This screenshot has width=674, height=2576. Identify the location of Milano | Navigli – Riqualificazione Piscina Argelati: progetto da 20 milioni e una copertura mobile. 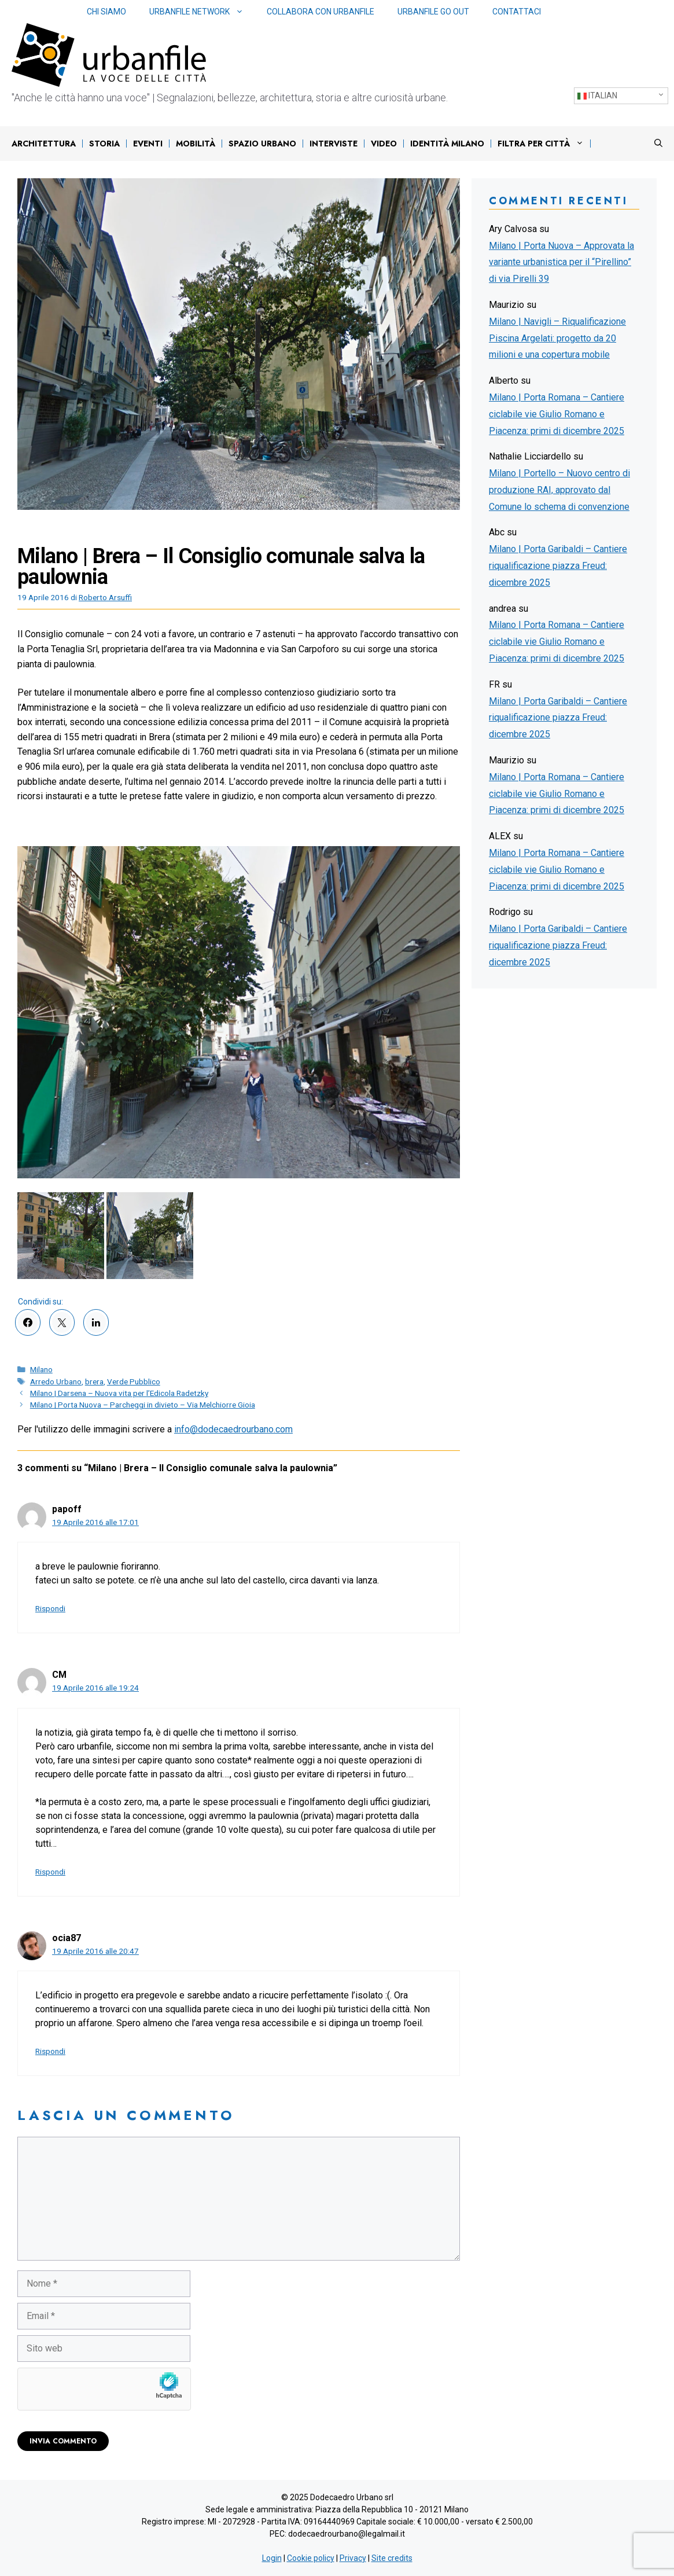
(557, 338).